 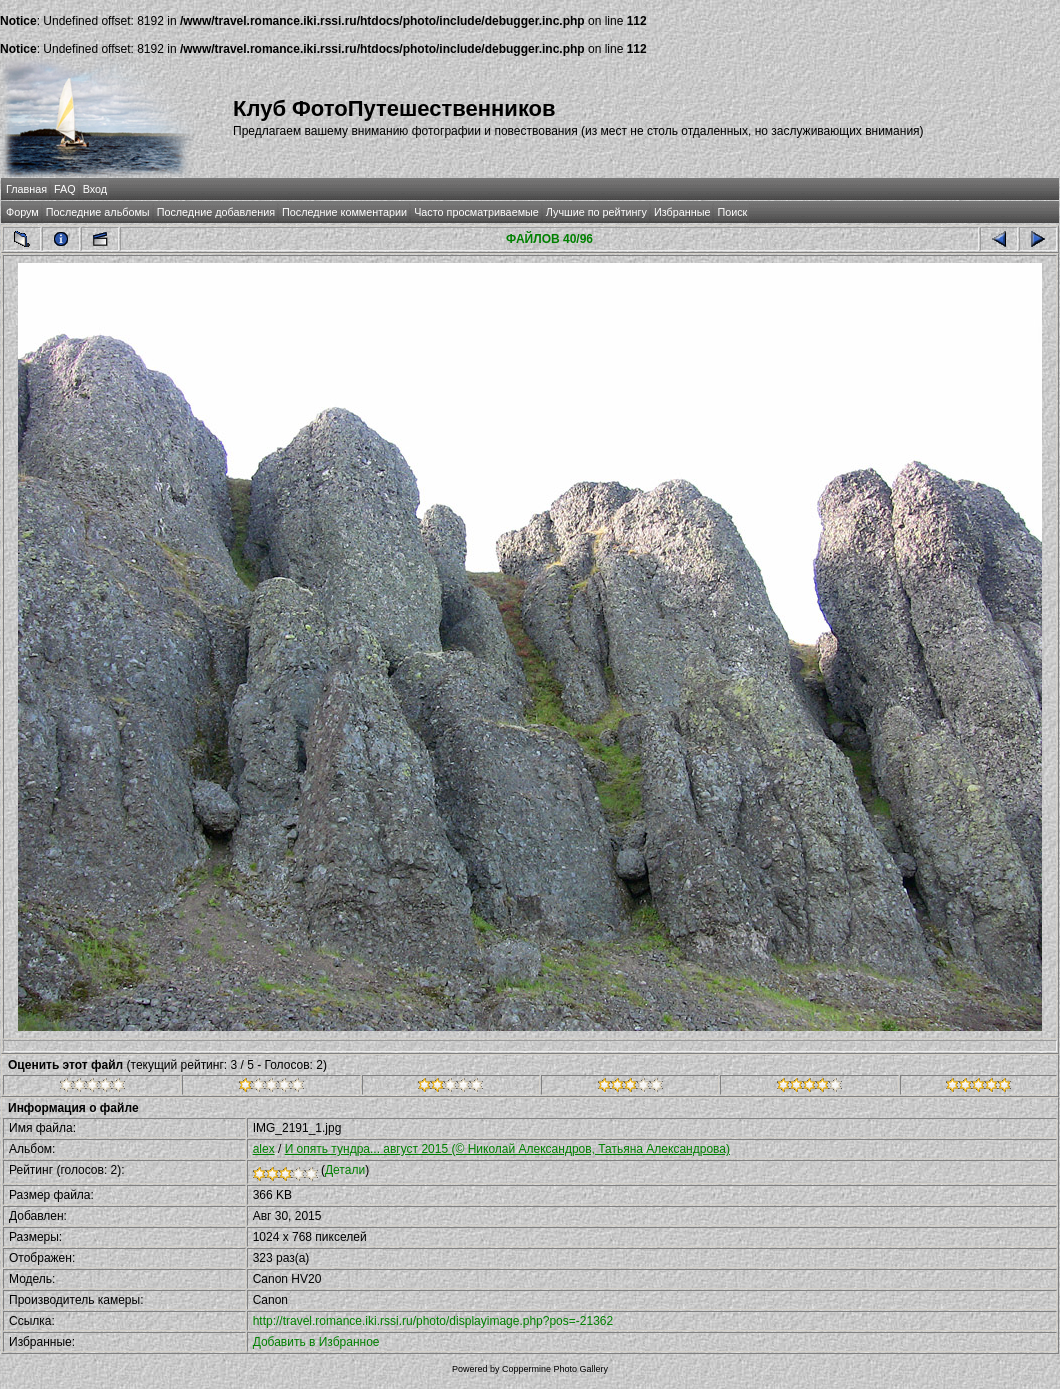 I want to click on Главная, so click(x=26, y=189).